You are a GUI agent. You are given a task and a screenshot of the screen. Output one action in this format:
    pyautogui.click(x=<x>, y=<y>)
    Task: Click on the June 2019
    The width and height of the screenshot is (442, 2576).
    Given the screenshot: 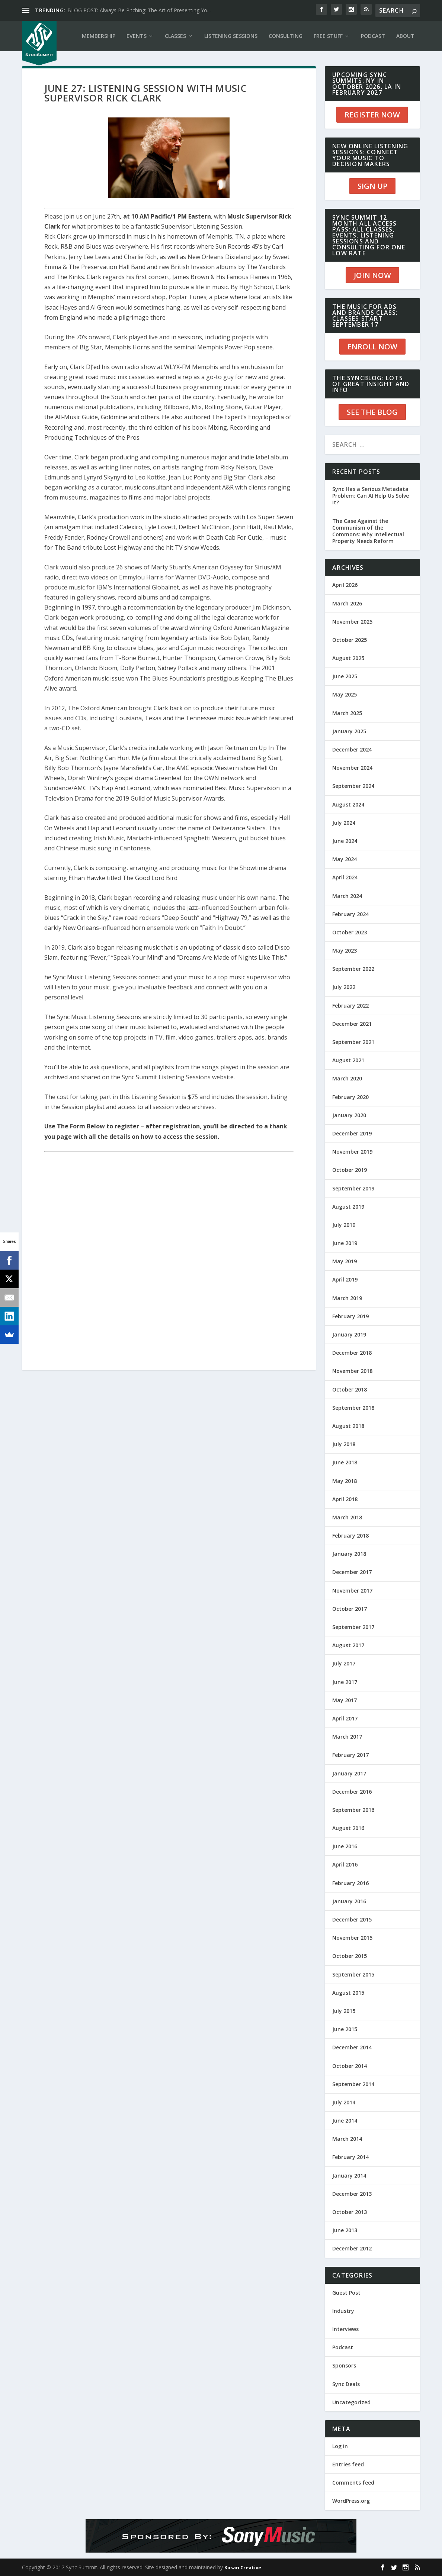 What is the action you would take?
    pyautogui.click(x=344, y=1243)
    